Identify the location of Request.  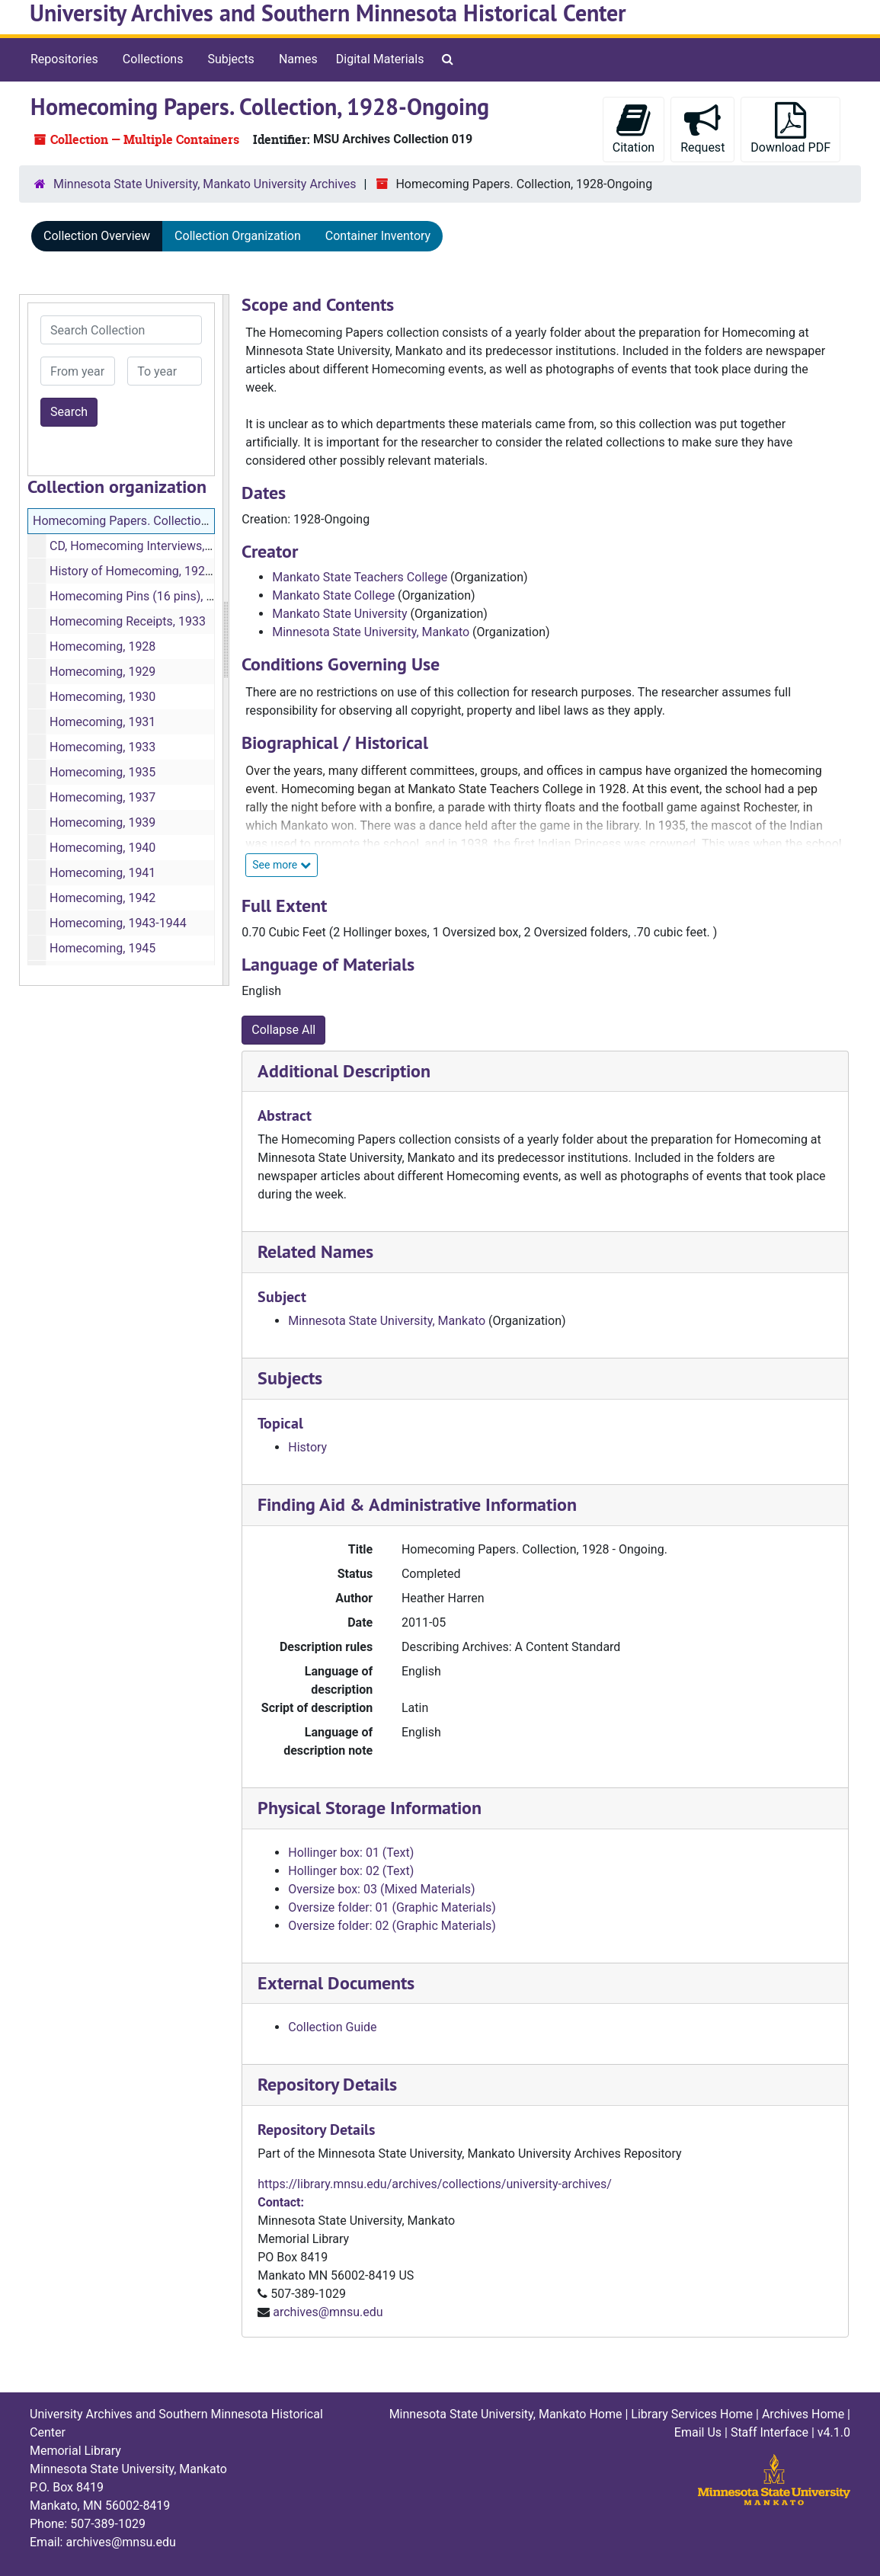
(702, 128).